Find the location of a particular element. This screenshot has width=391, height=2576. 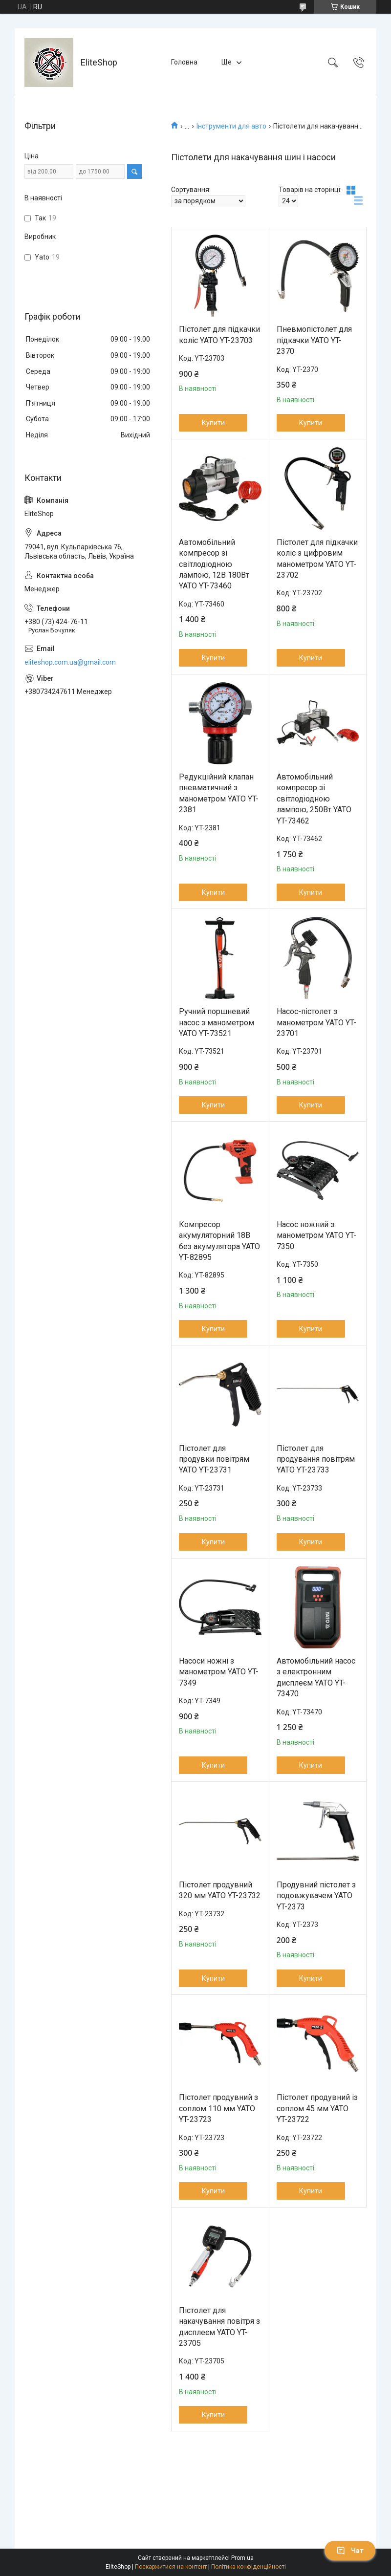

Пістолет для продувки повітрям YATO YT-23731 is located at coordinates (214, 1459).